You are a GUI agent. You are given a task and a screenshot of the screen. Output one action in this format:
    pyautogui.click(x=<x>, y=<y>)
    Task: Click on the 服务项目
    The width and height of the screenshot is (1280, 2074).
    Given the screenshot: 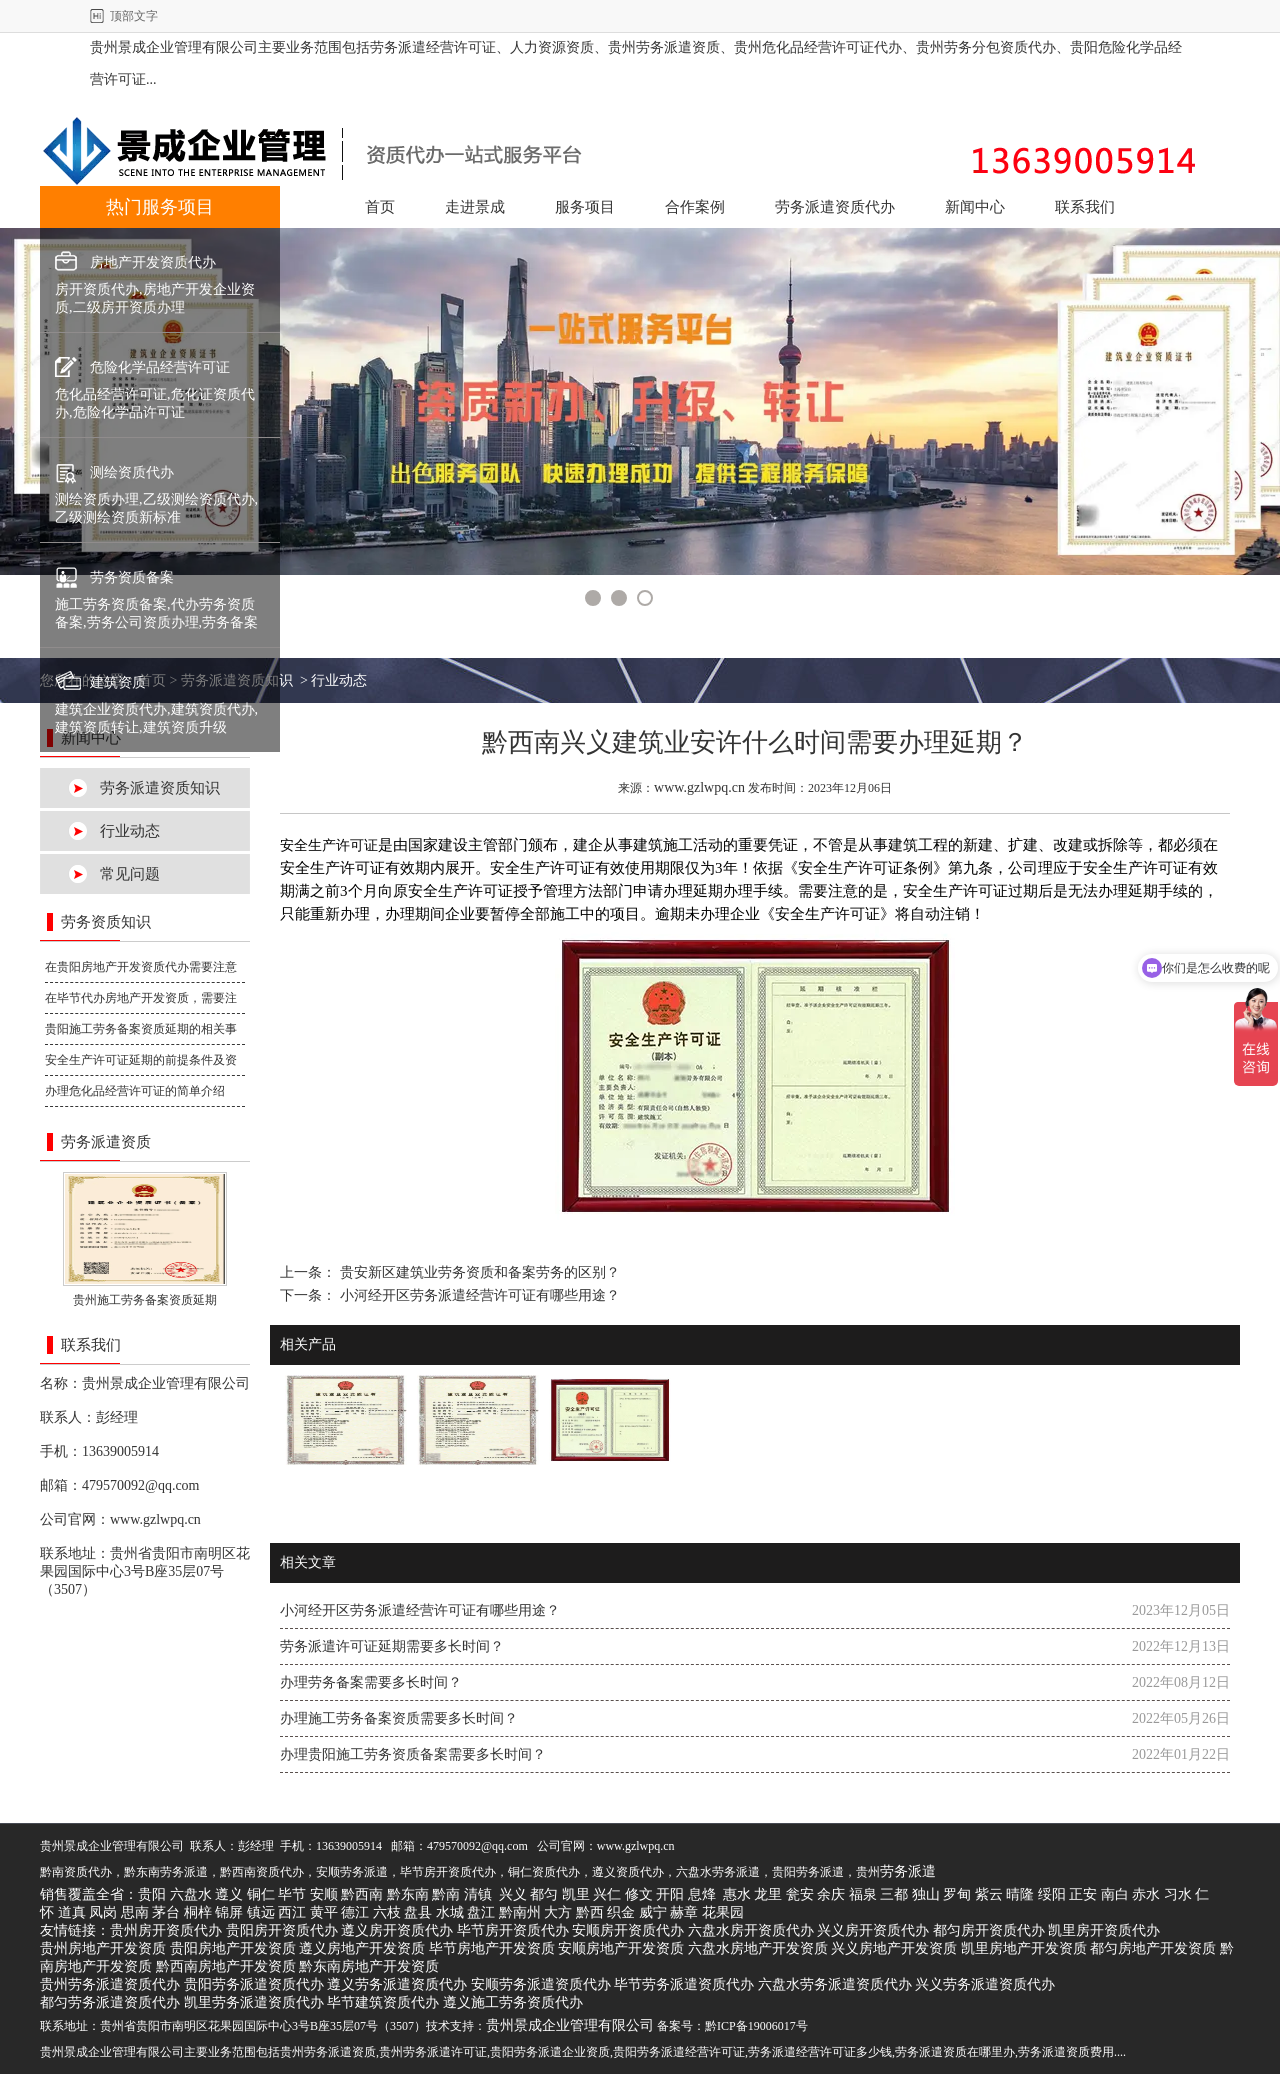 What is the action you would take?
    pyautogui.click(x=585, y=207)
    